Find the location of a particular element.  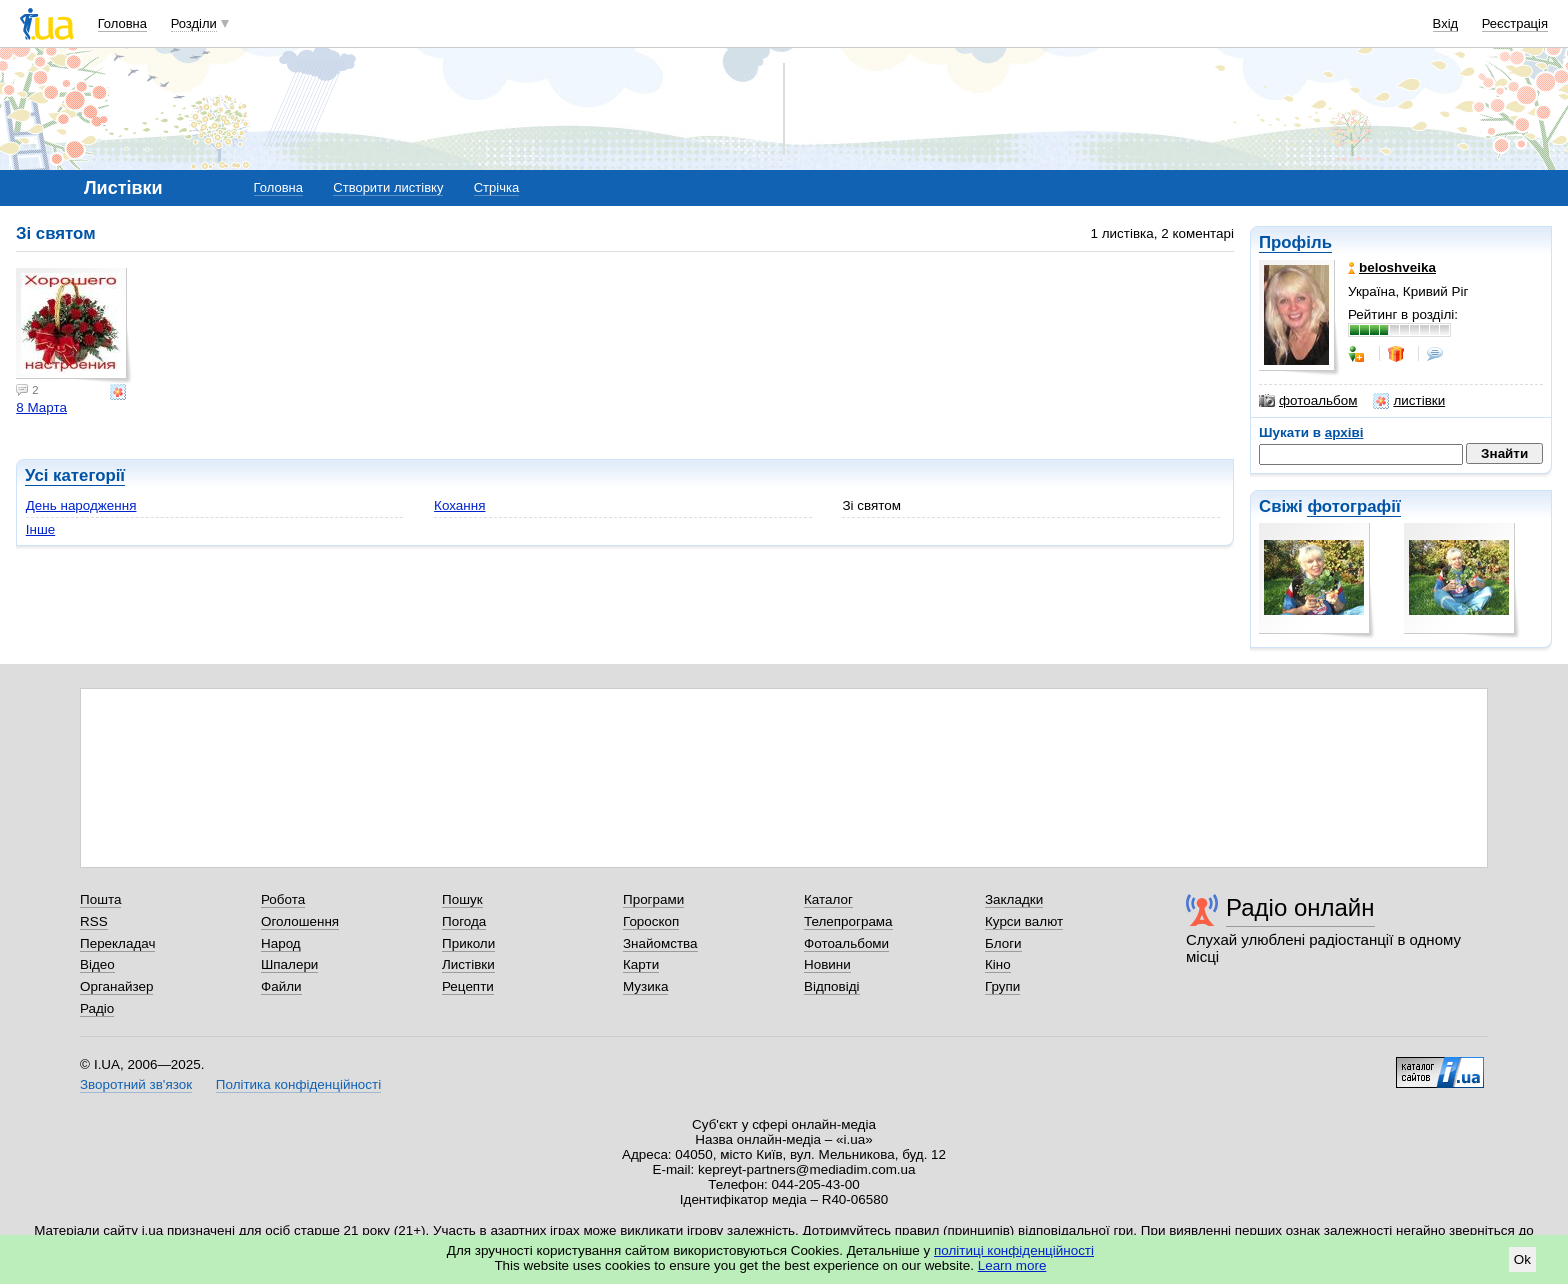

Органайзер is located at coordinates (116, 986).